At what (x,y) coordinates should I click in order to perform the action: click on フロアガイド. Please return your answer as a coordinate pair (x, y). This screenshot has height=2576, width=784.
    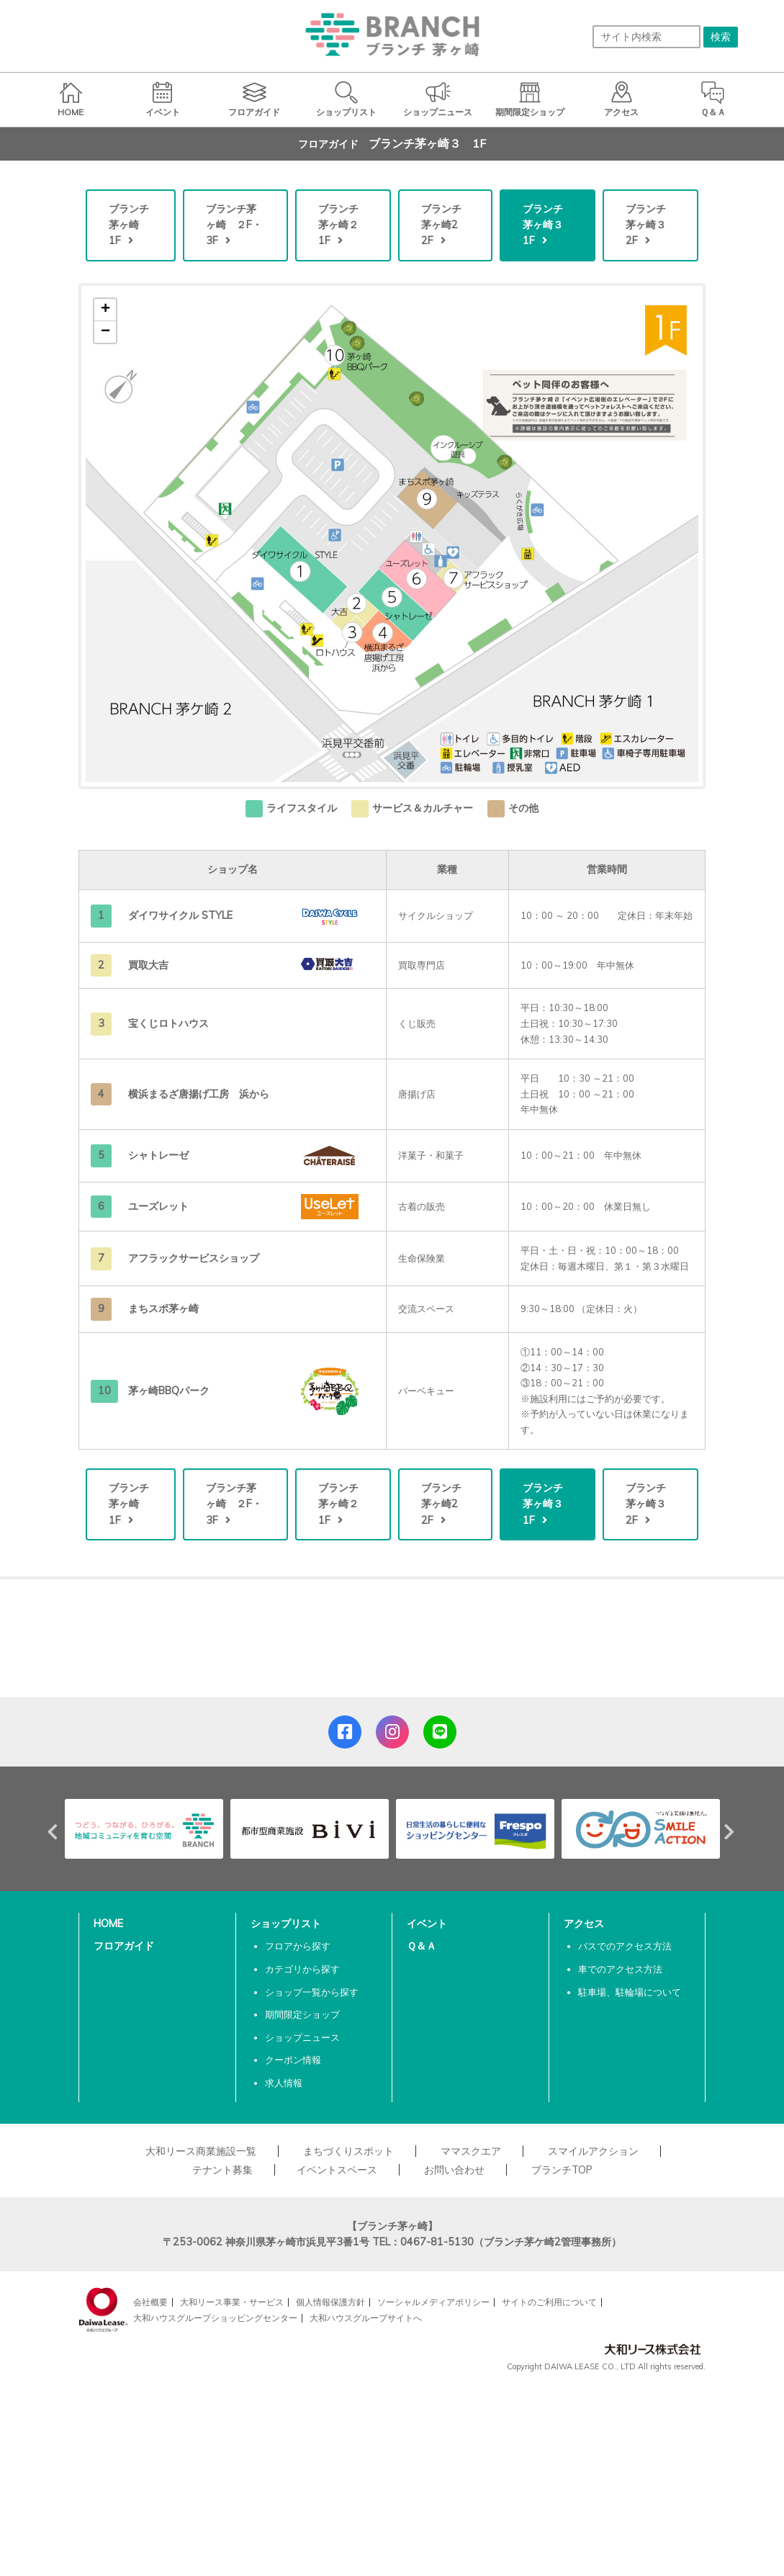
    Looking at the image, I should click on (124, 1945).